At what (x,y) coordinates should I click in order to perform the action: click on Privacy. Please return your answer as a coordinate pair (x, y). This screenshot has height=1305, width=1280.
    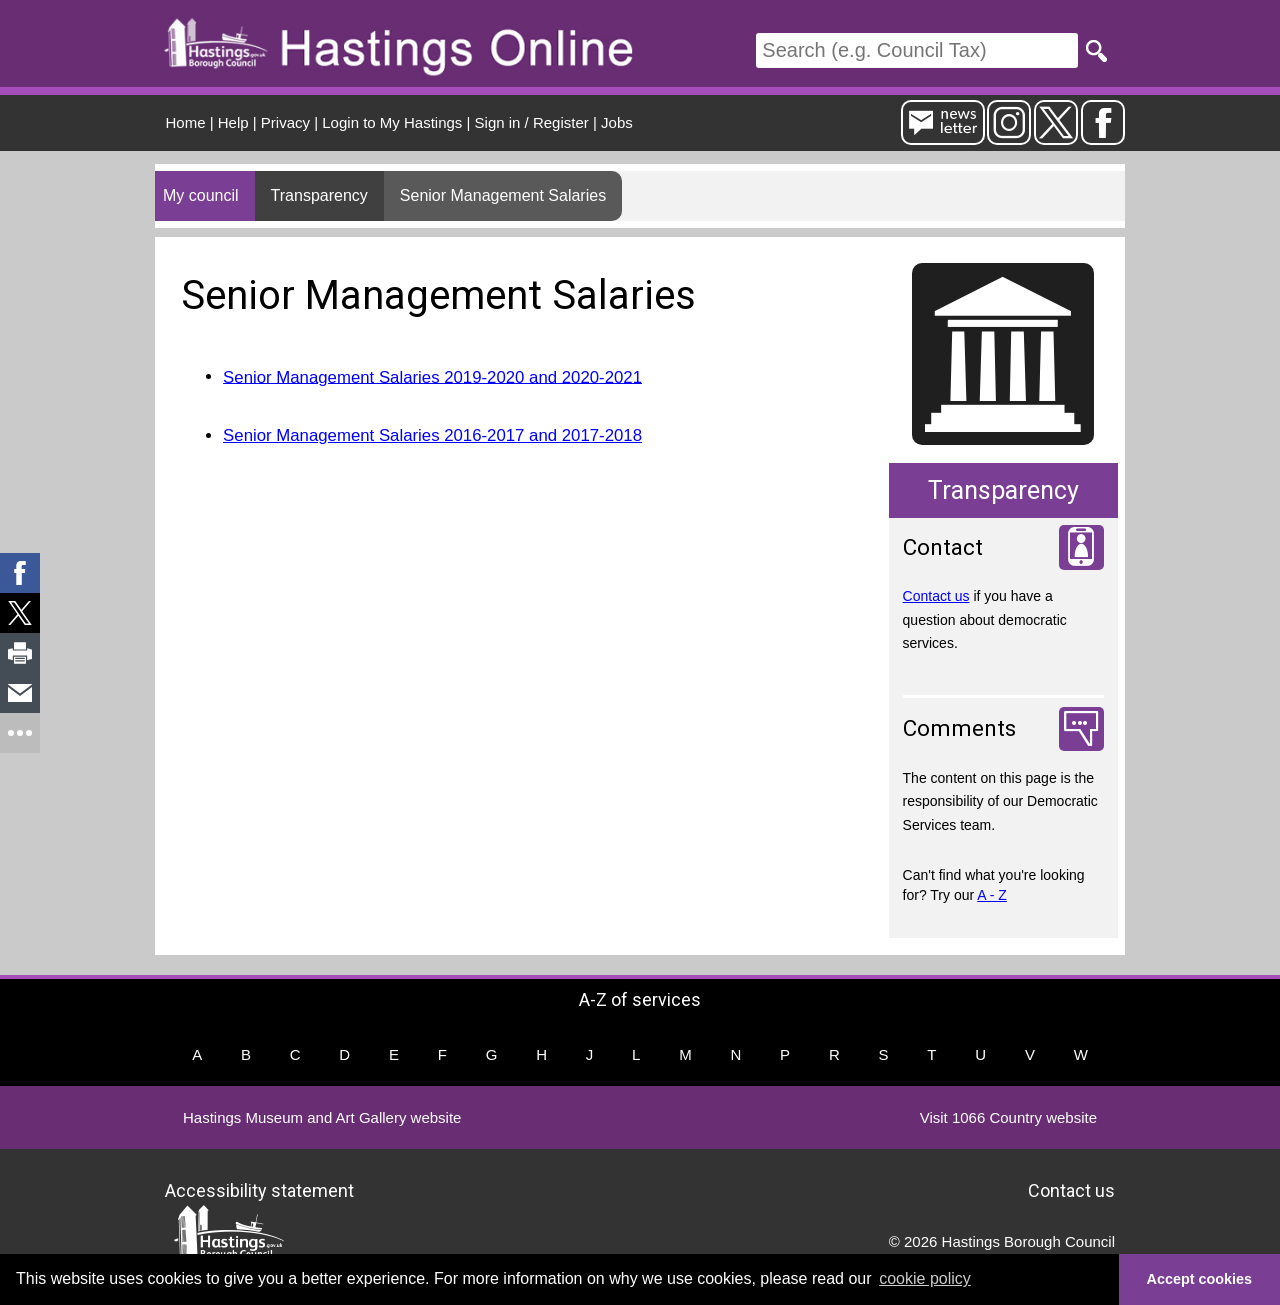
    Looking at the image, I should click on (285, 122).